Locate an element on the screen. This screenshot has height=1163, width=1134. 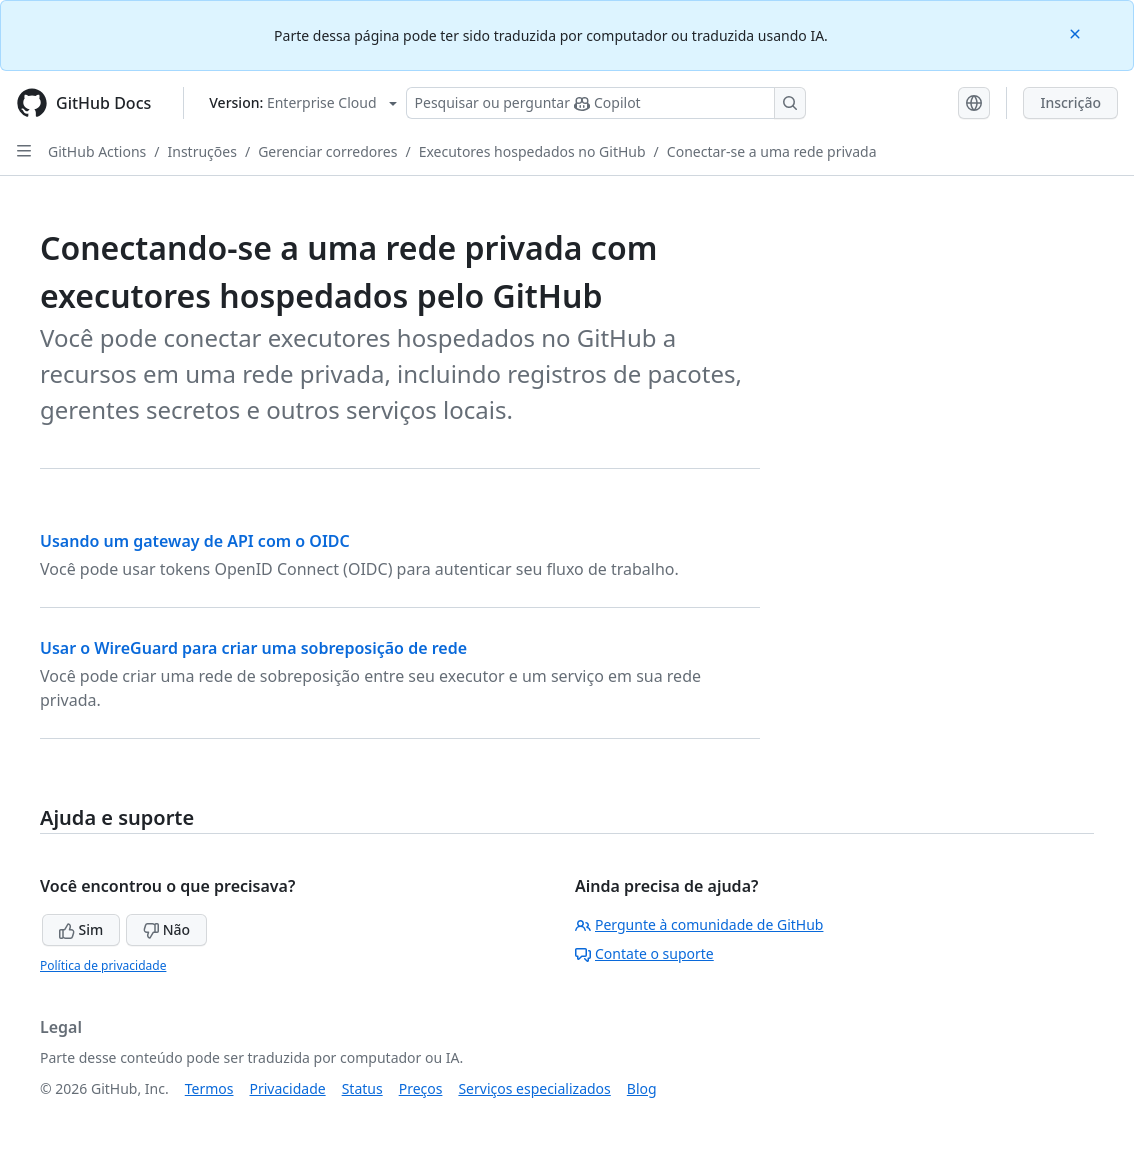
Sim is located at coordinates (81, 929).